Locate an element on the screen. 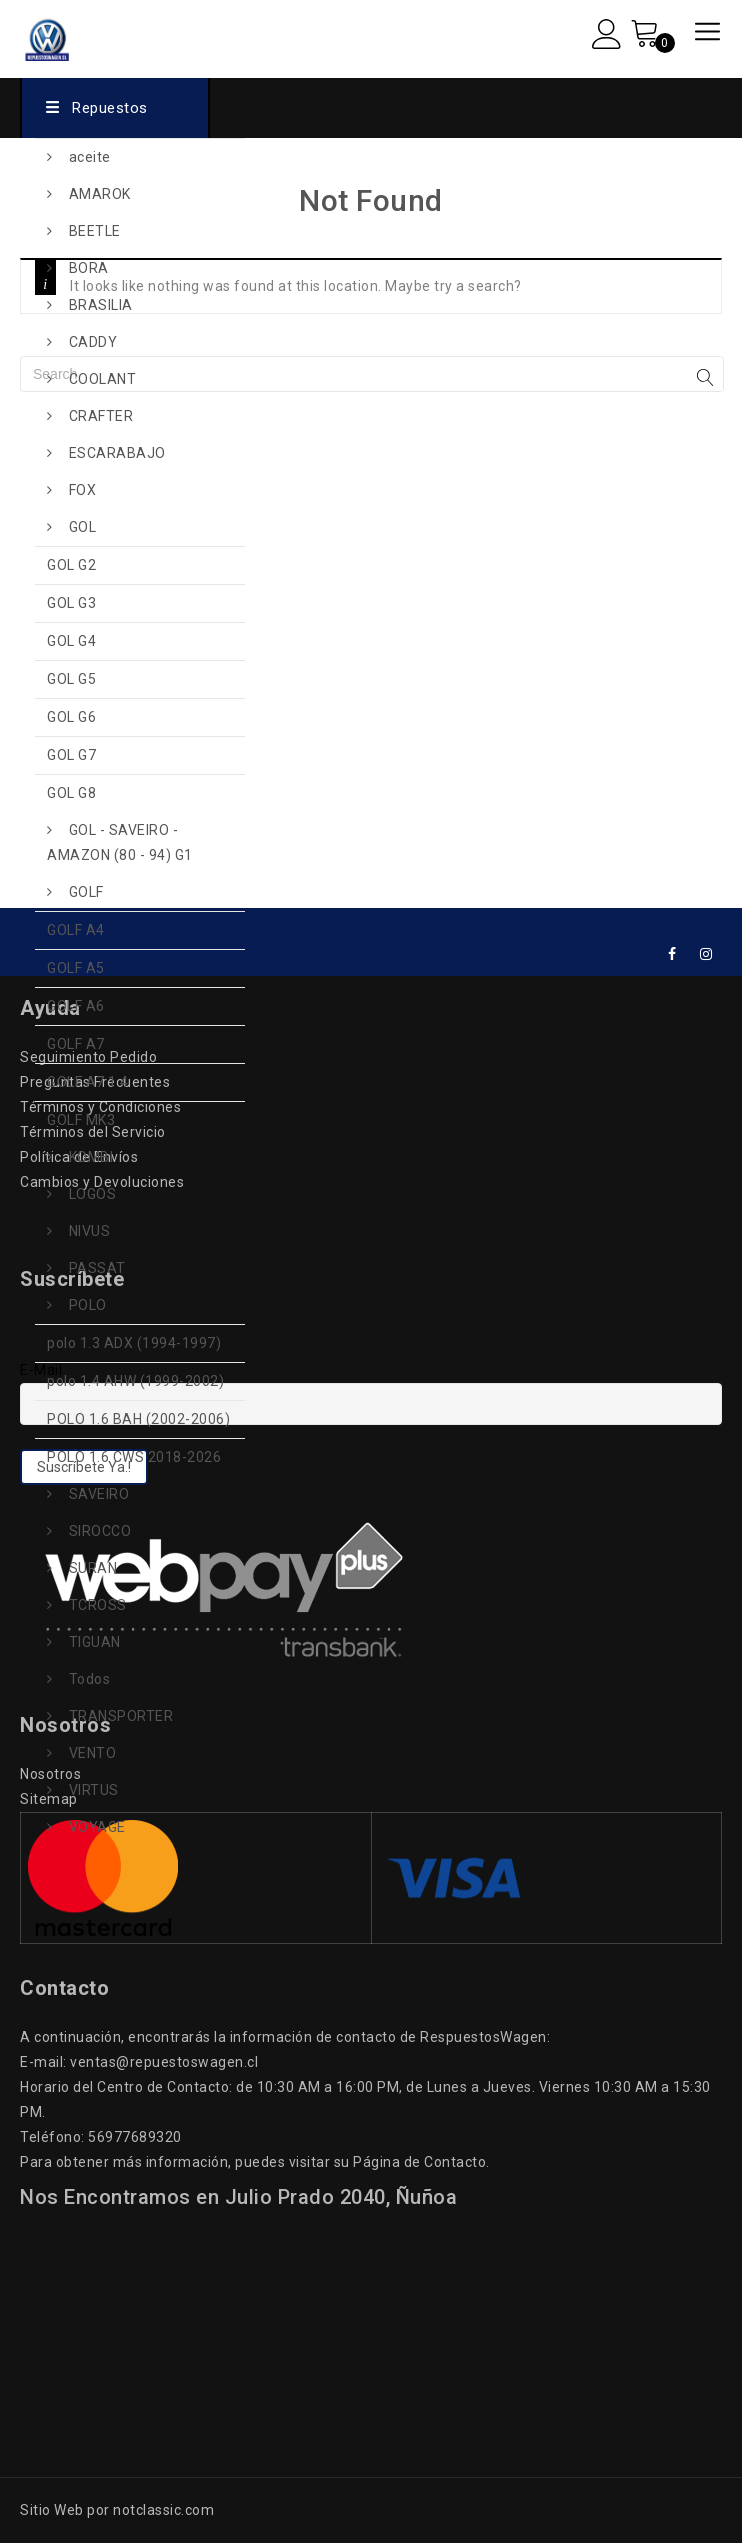 This screenshot has height=2543, width=742. CRAFTER is located at coordinates (101, 416).